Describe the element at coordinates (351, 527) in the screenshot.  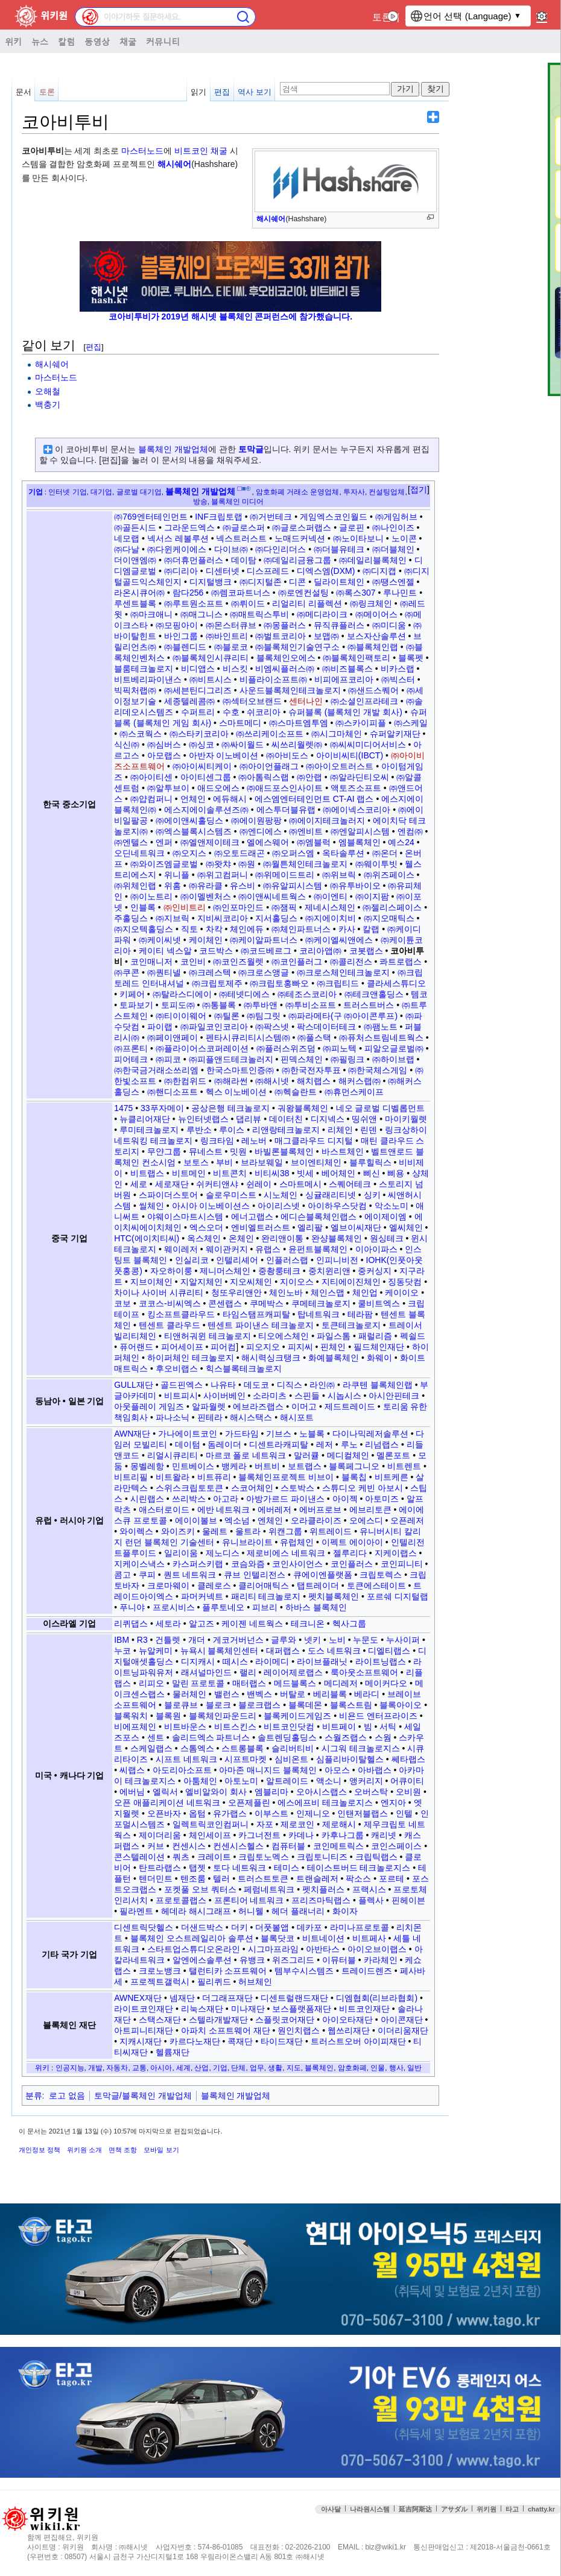
I see `글로핀` at that location.